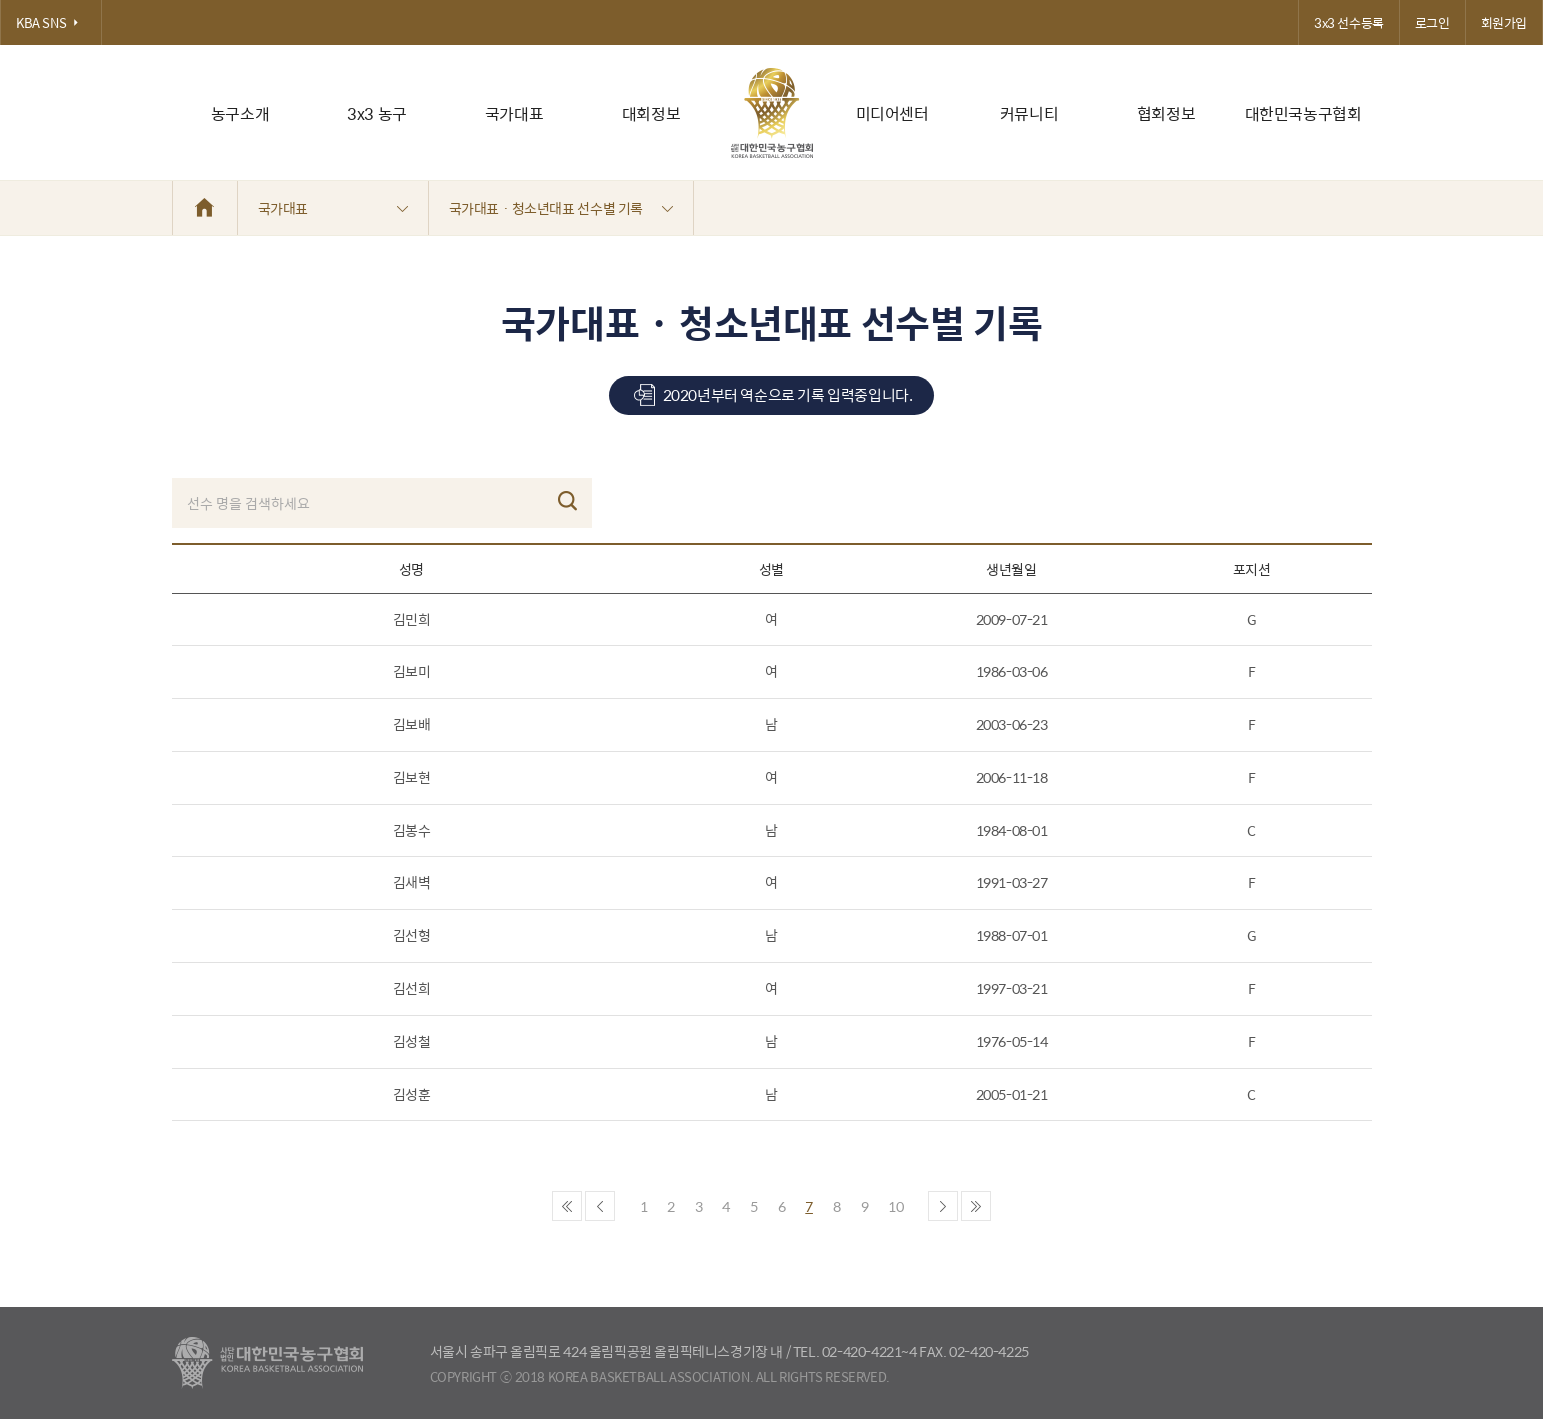  What do you see at coordinates (412, 1041) in the screenshot?
I see `김성철` at bounding box center [412, 1041].